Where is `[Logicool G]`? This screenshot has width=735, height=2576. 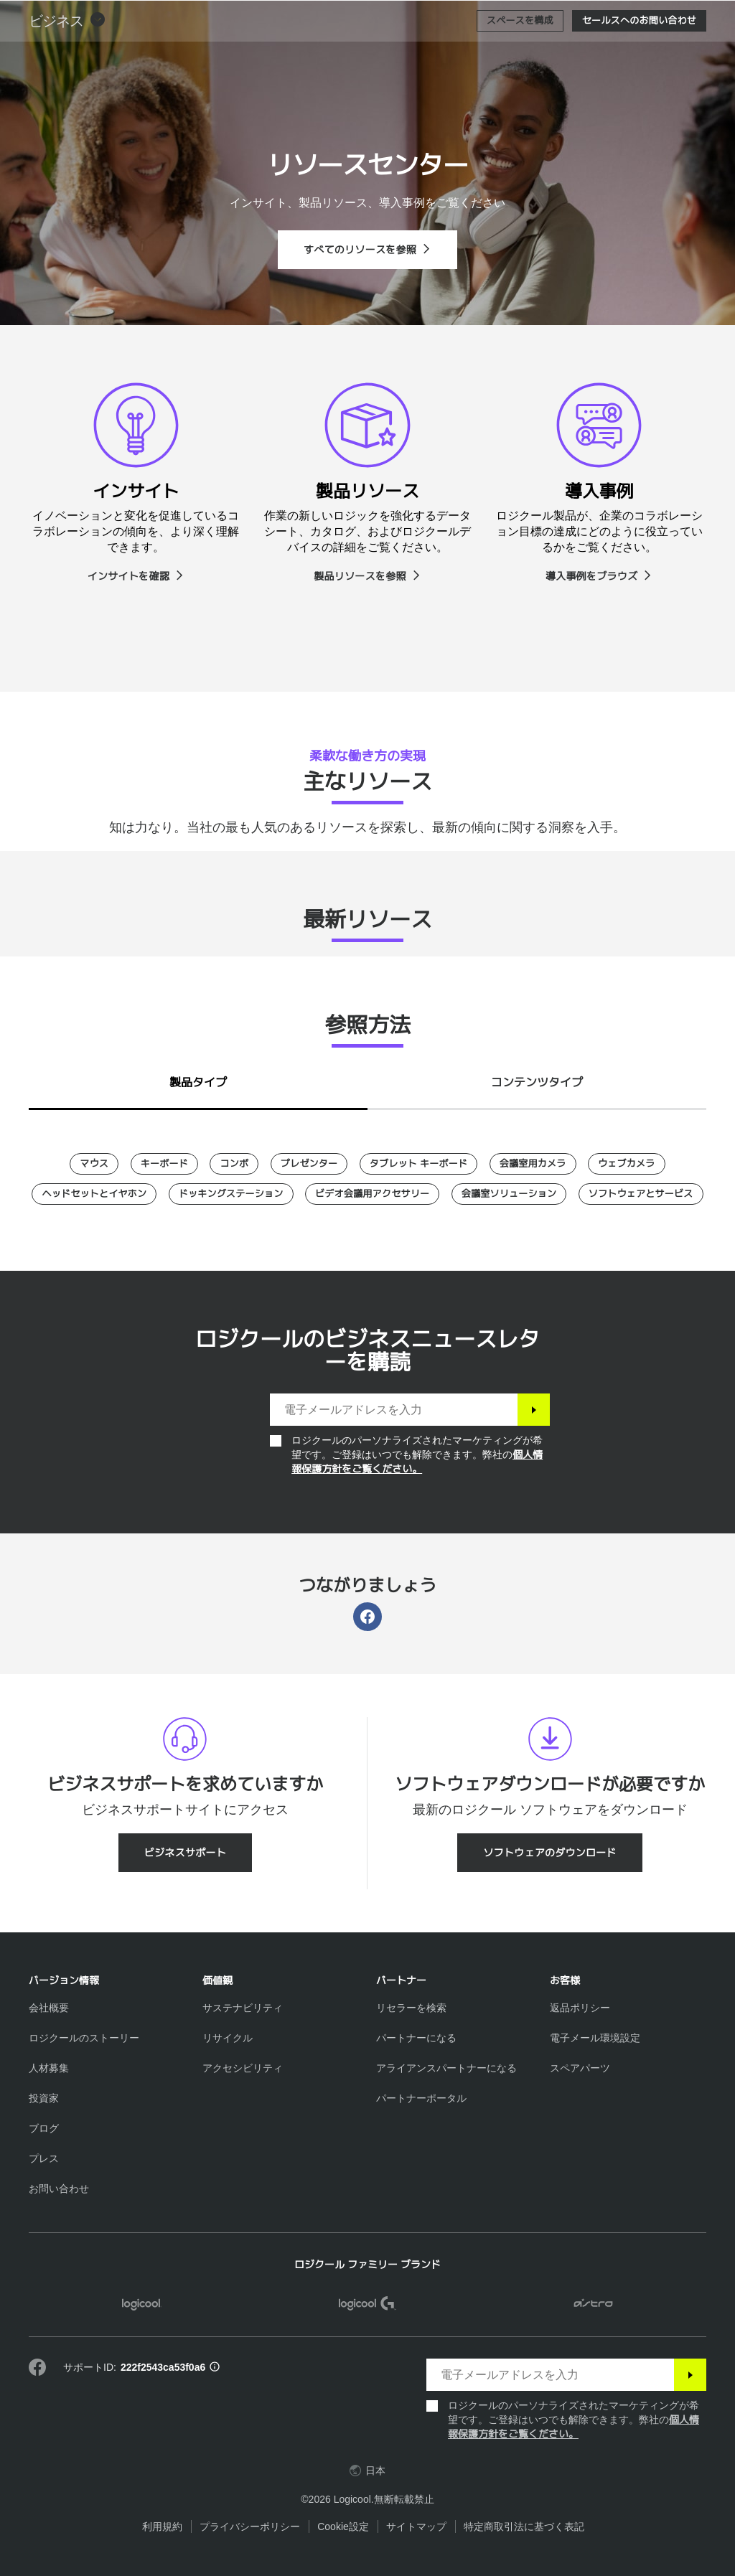
[Logicool G] is located at coordinates (368, 2305).